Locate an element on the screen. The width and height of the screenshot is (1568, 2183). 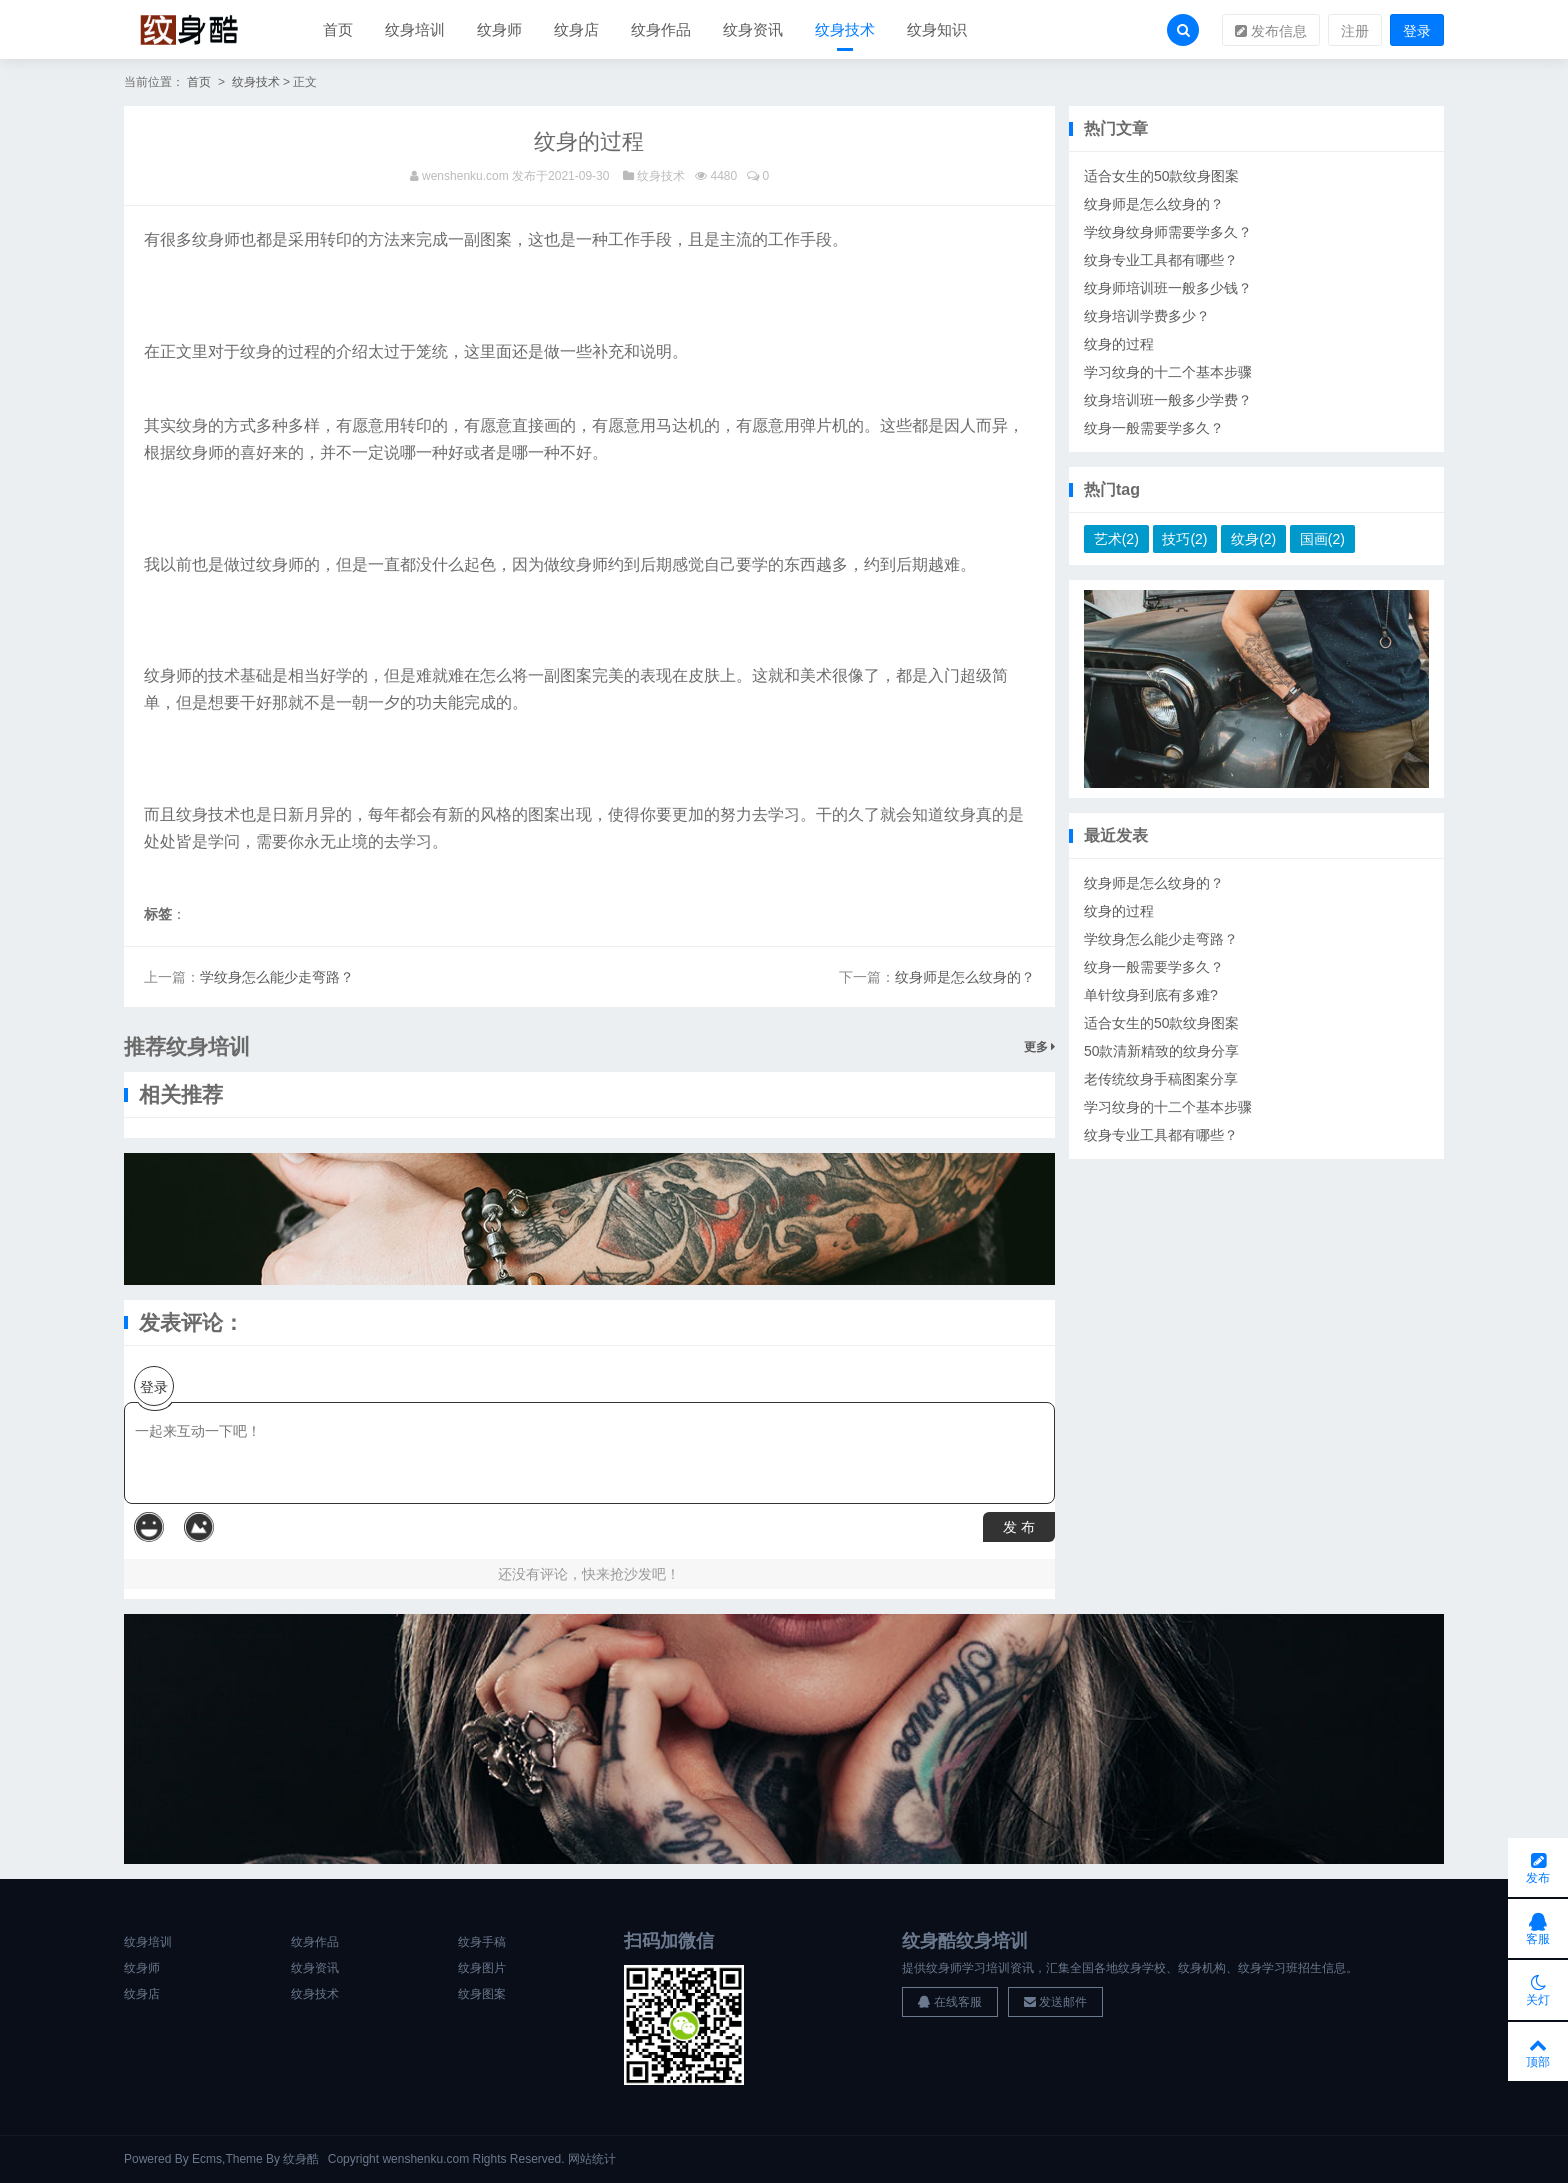
登录 is located at coordinates (1417, 31).